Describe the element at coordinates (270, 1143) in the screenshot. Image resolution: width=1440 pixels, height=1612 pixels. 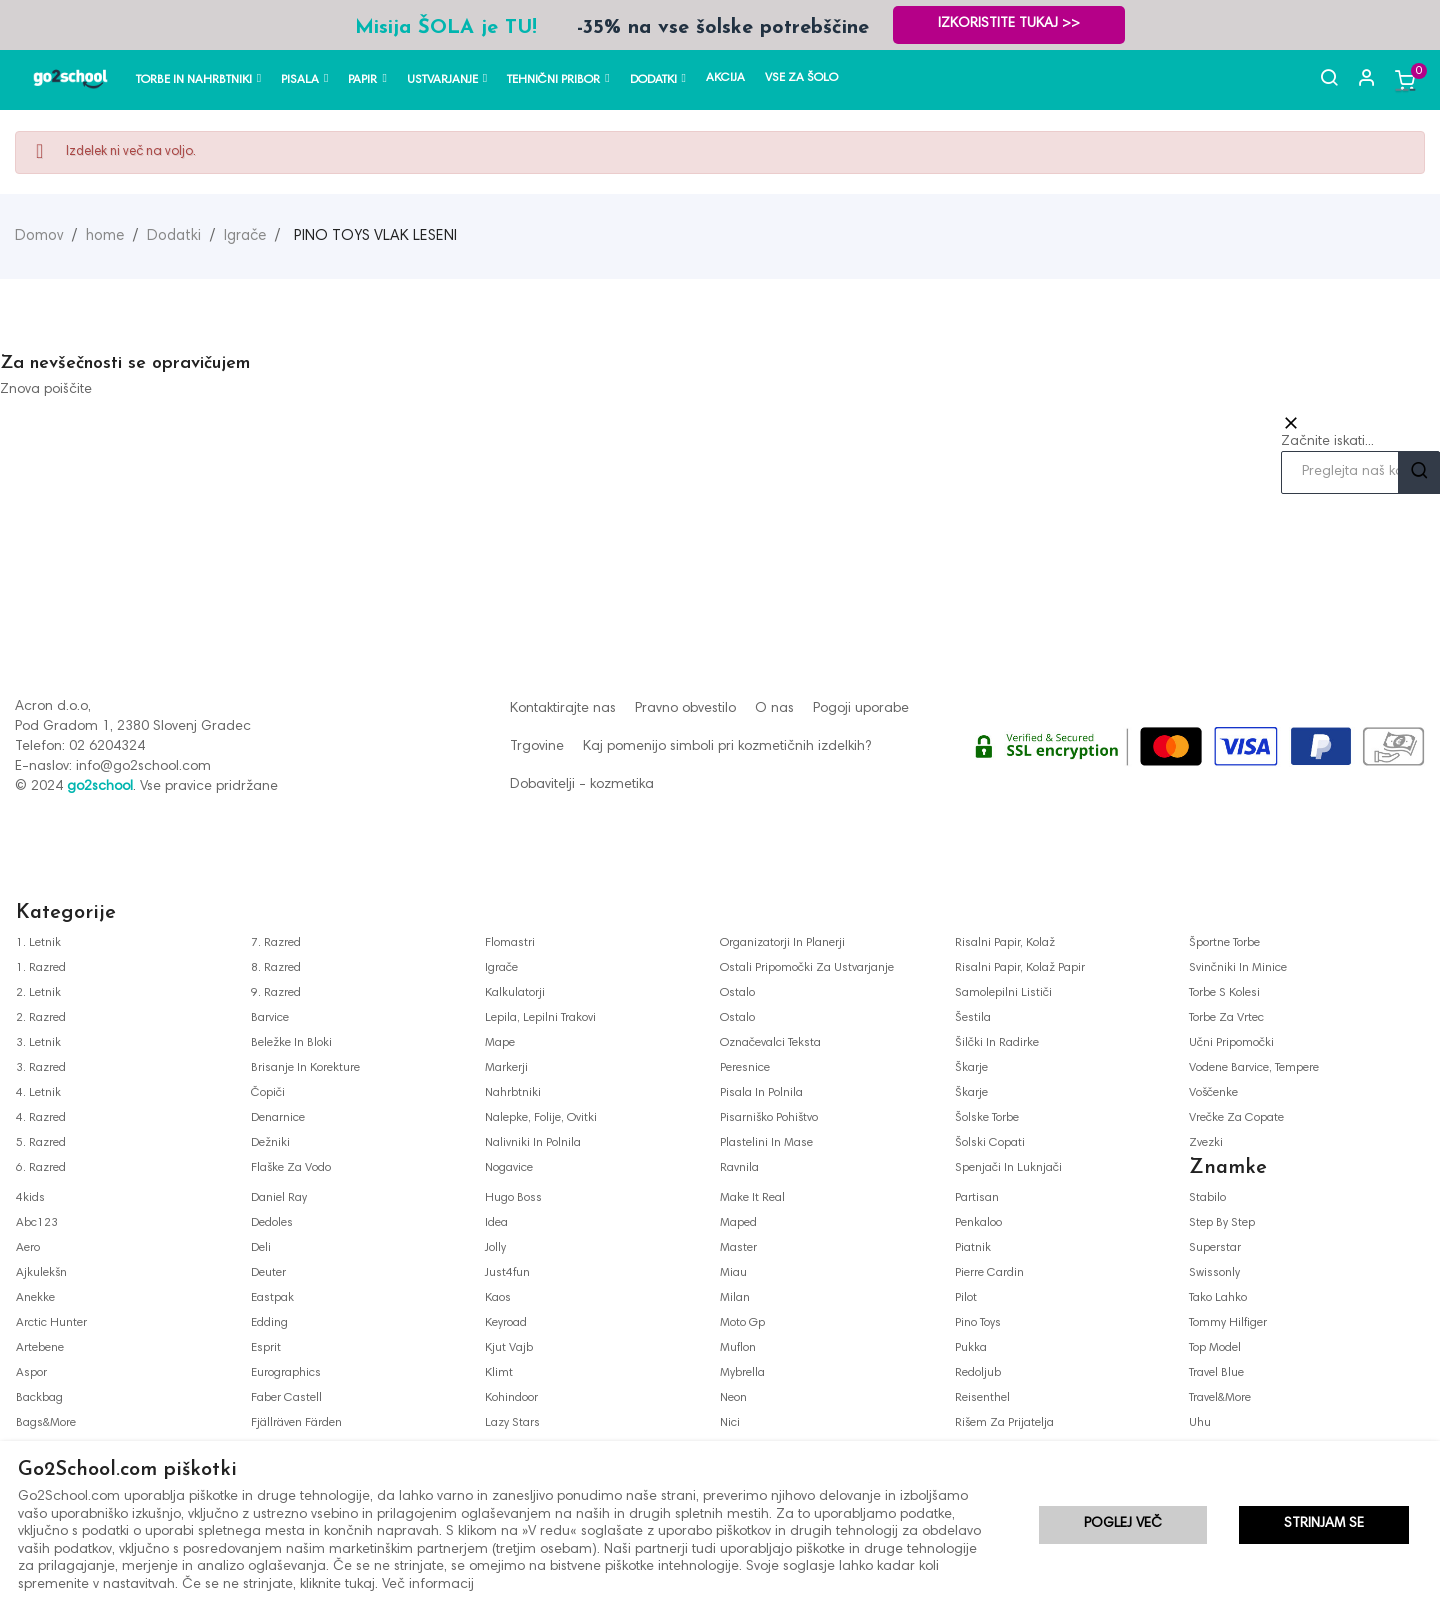
I see `dežniki` at that location.